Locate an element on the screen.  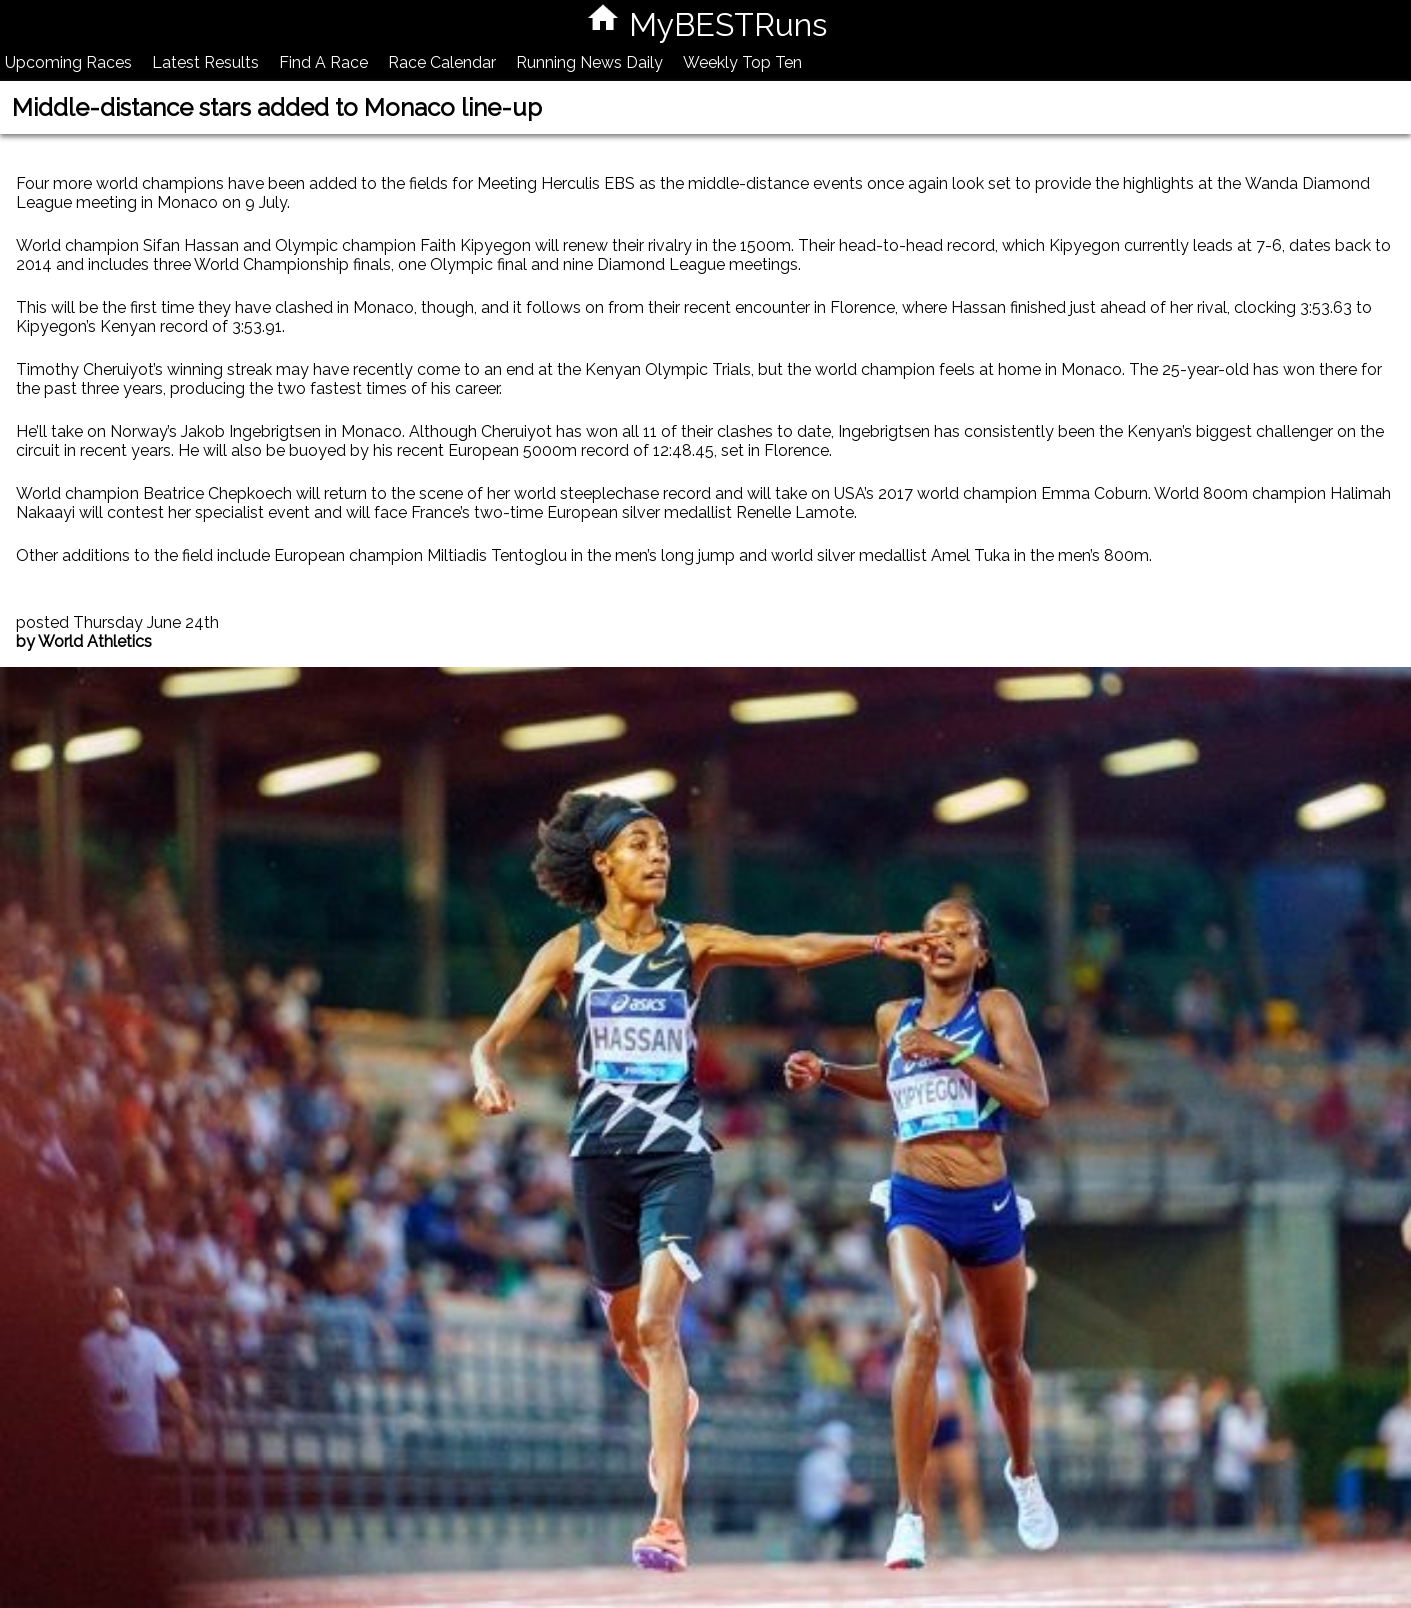
Race Calendar is located at coordinates (442, 62).